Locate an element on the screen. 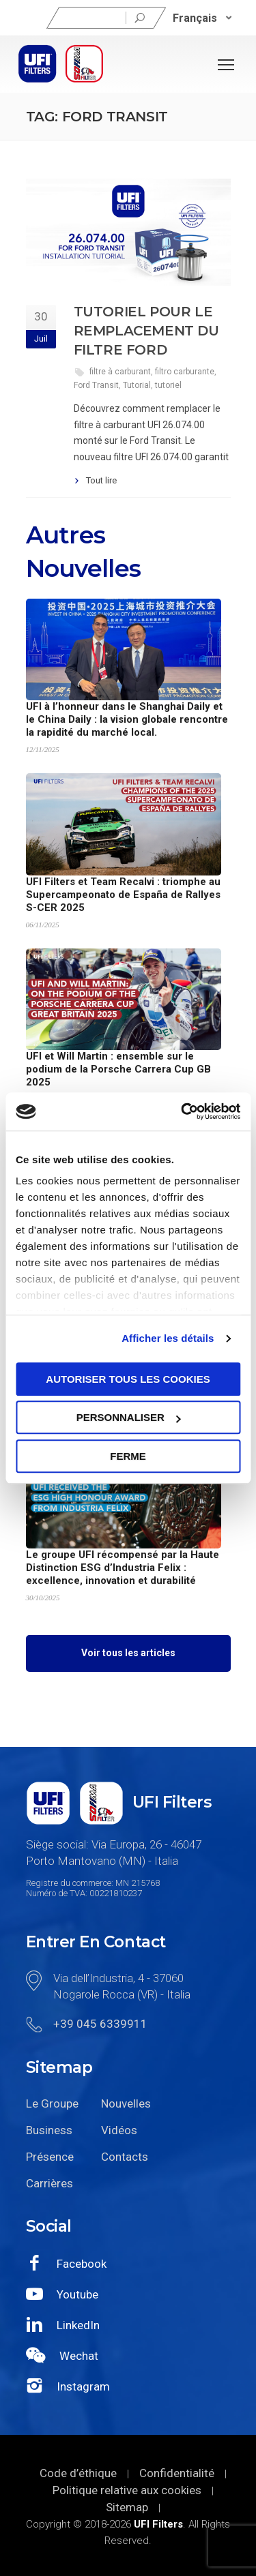 The image size is (256, 2576). Code d’éthique is located at coordinates (78, 2473).